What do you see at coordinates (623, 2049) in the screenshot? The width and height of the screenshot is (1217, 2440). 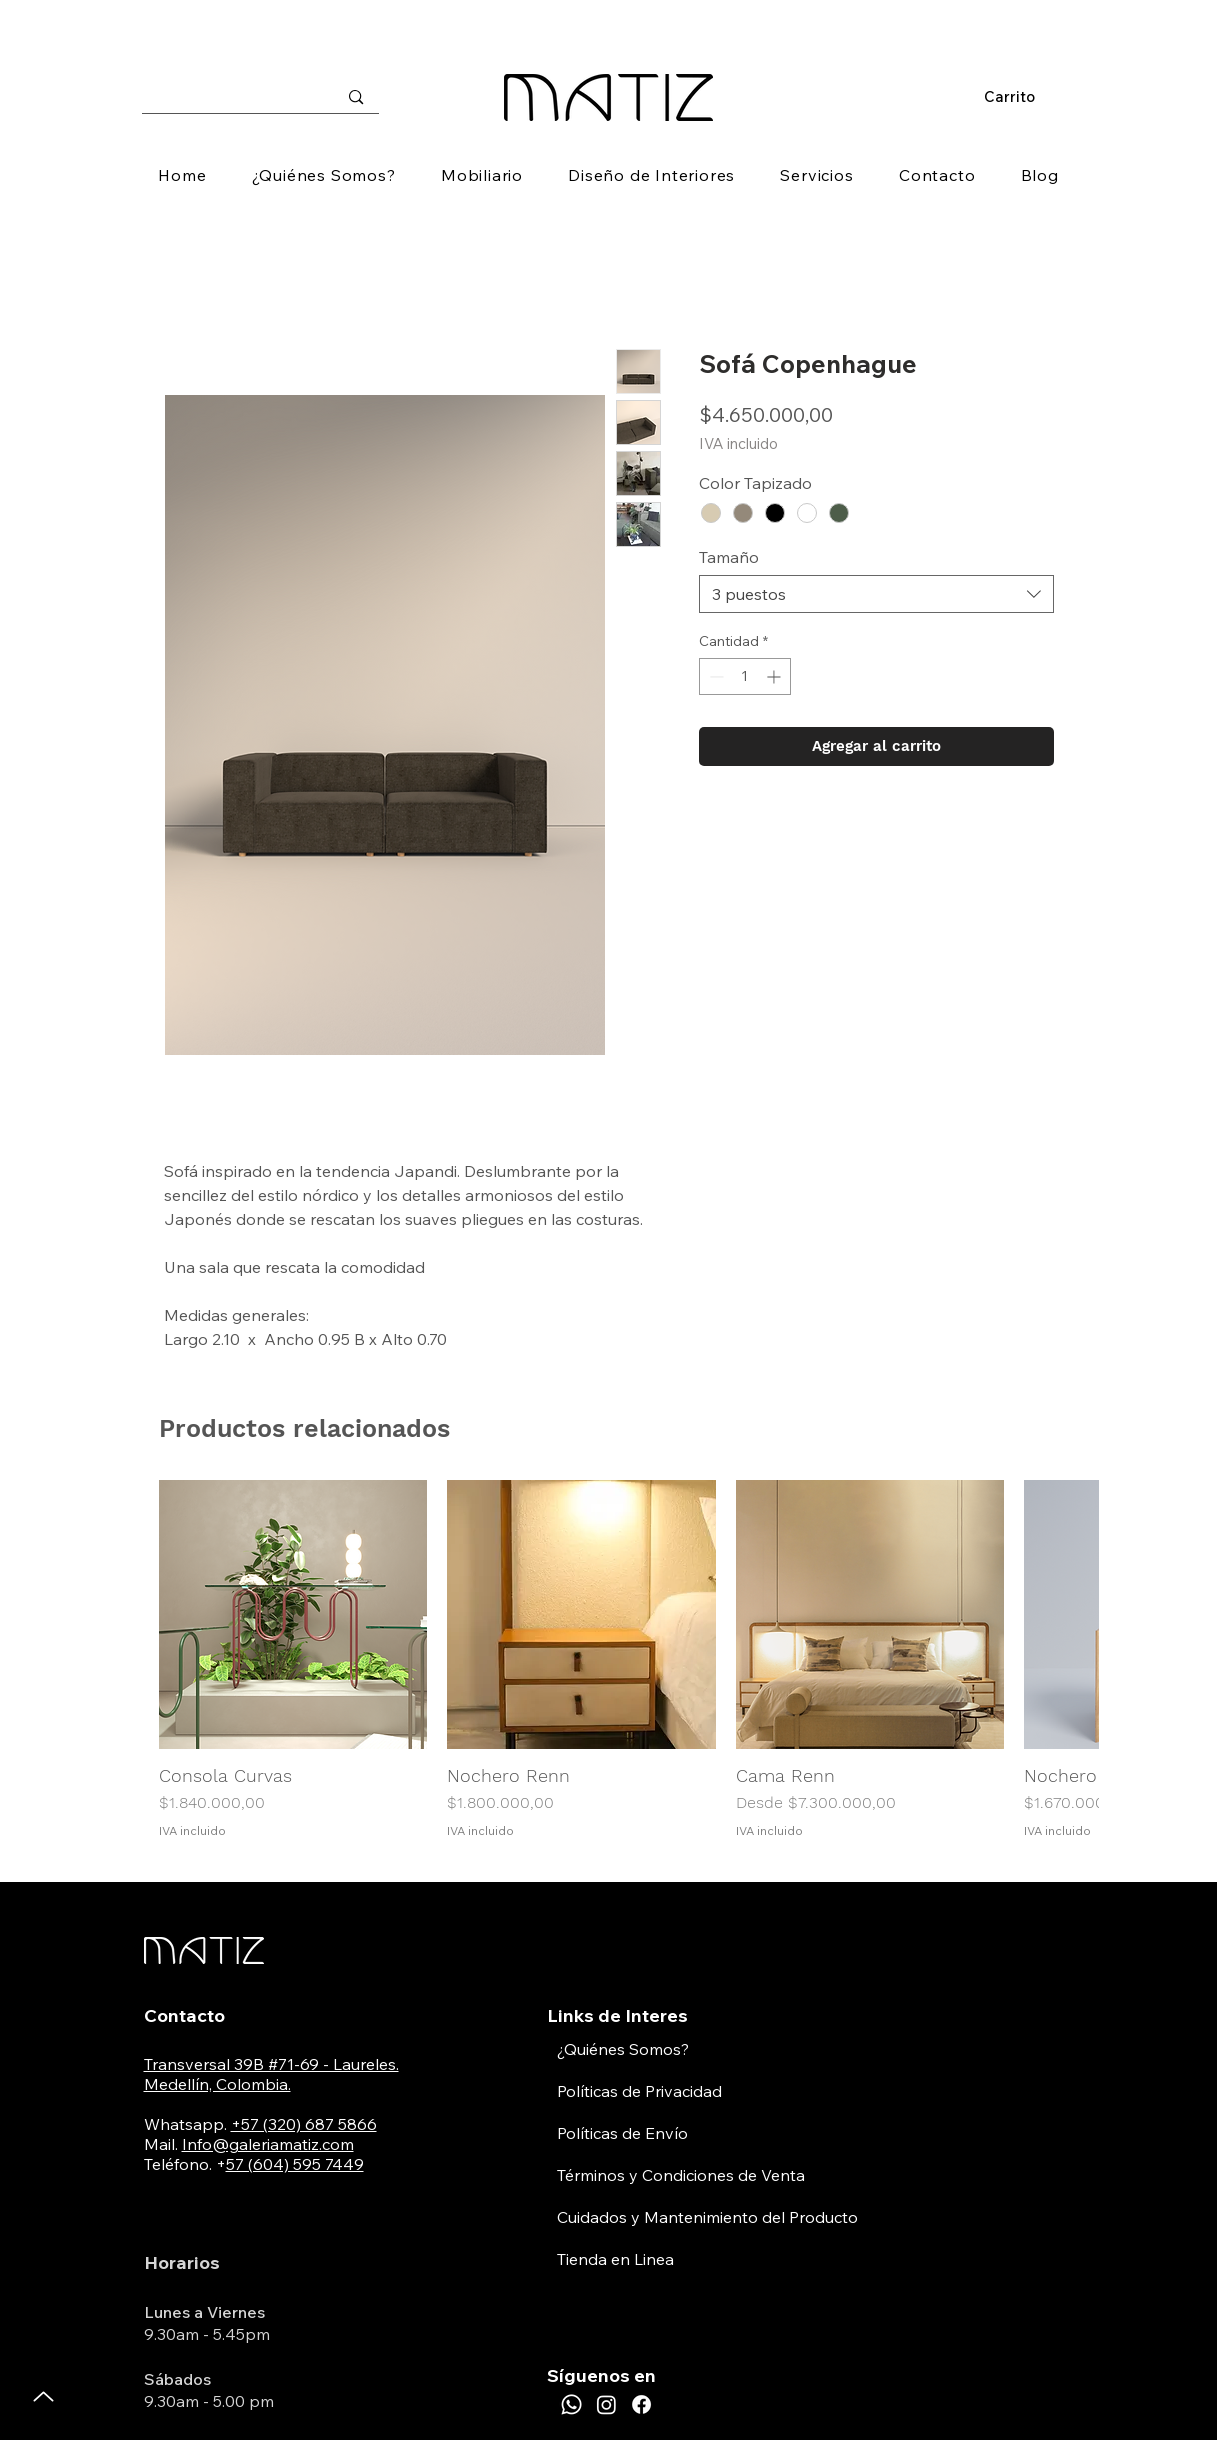 I see `¿Quiénes Somos?` at bounding box center [623, 2049].